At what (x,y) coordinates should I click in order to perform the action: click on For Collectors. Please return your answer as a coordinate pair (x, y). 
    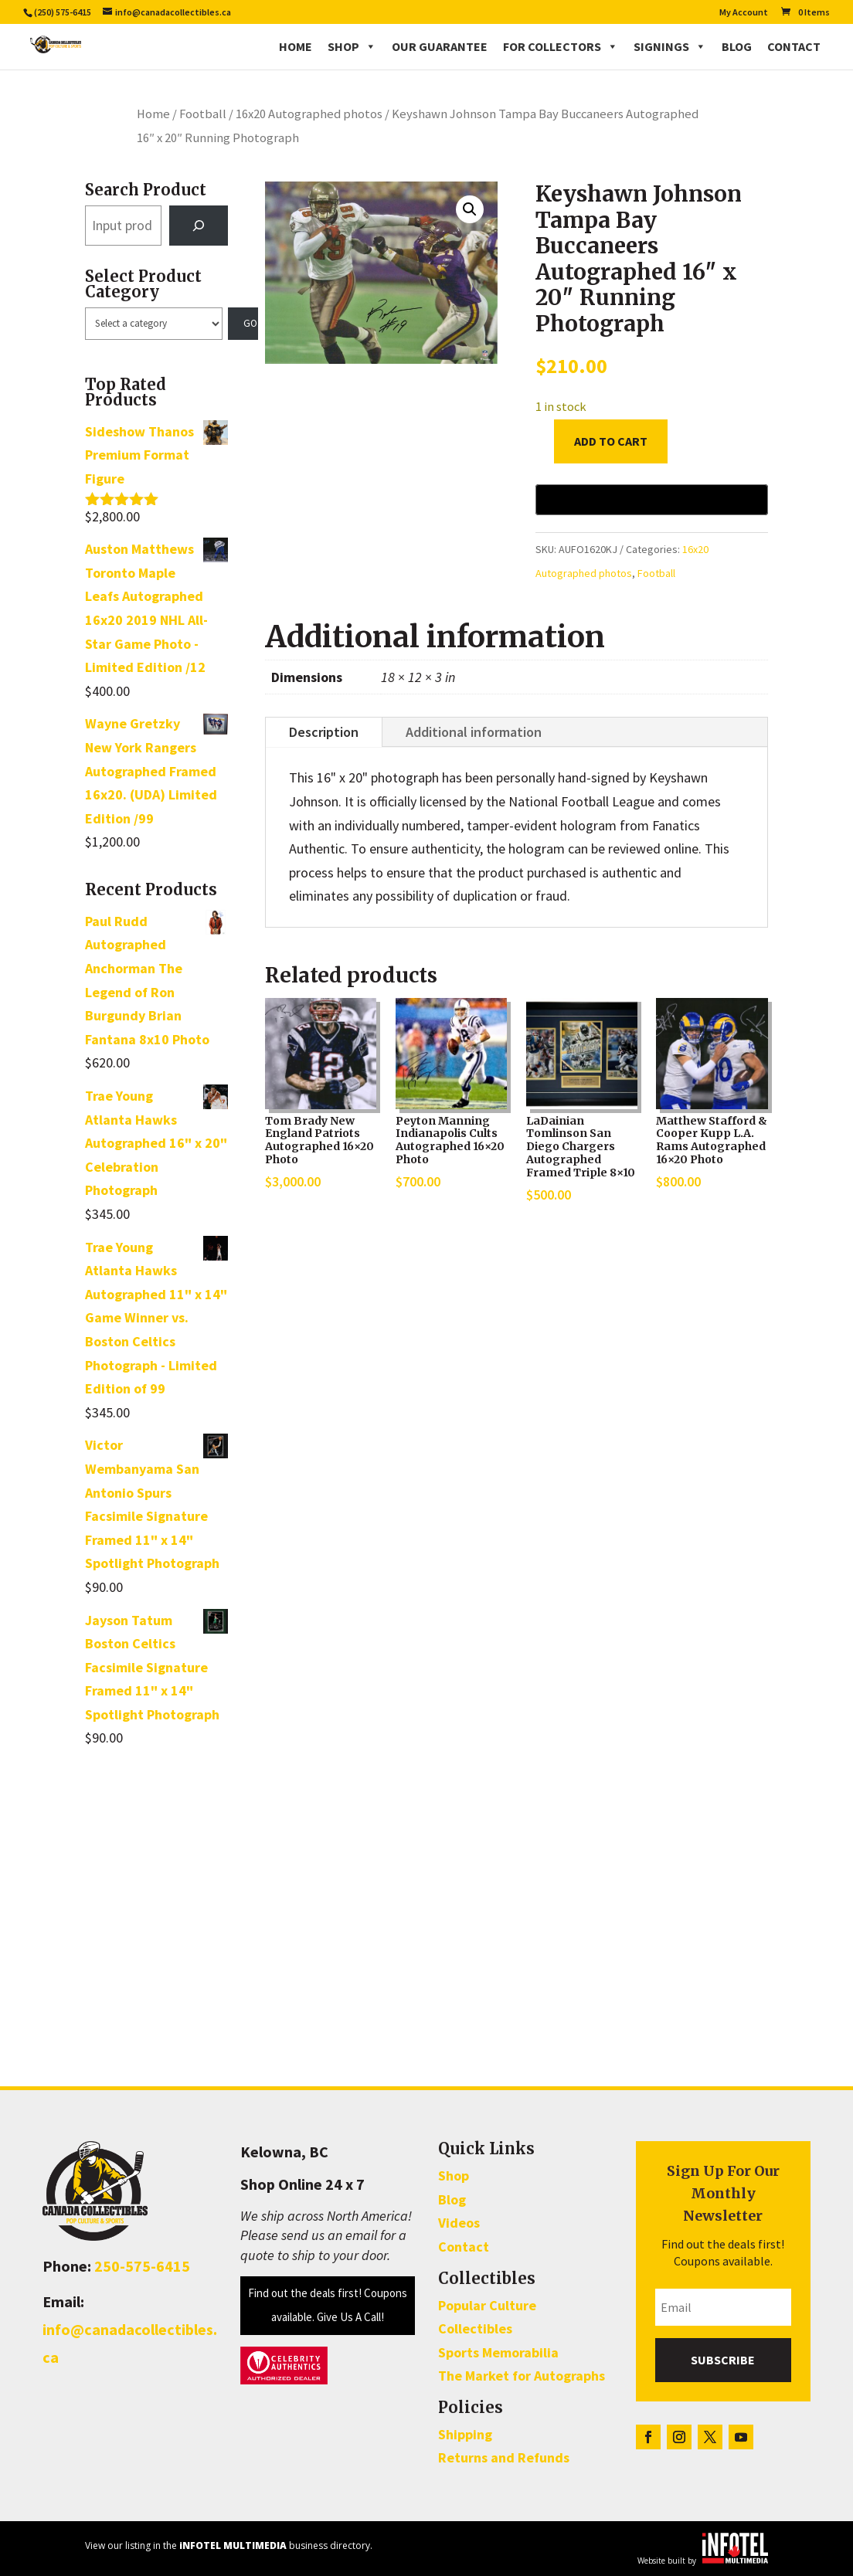
    Looking at the image, I should click on (560, 46).